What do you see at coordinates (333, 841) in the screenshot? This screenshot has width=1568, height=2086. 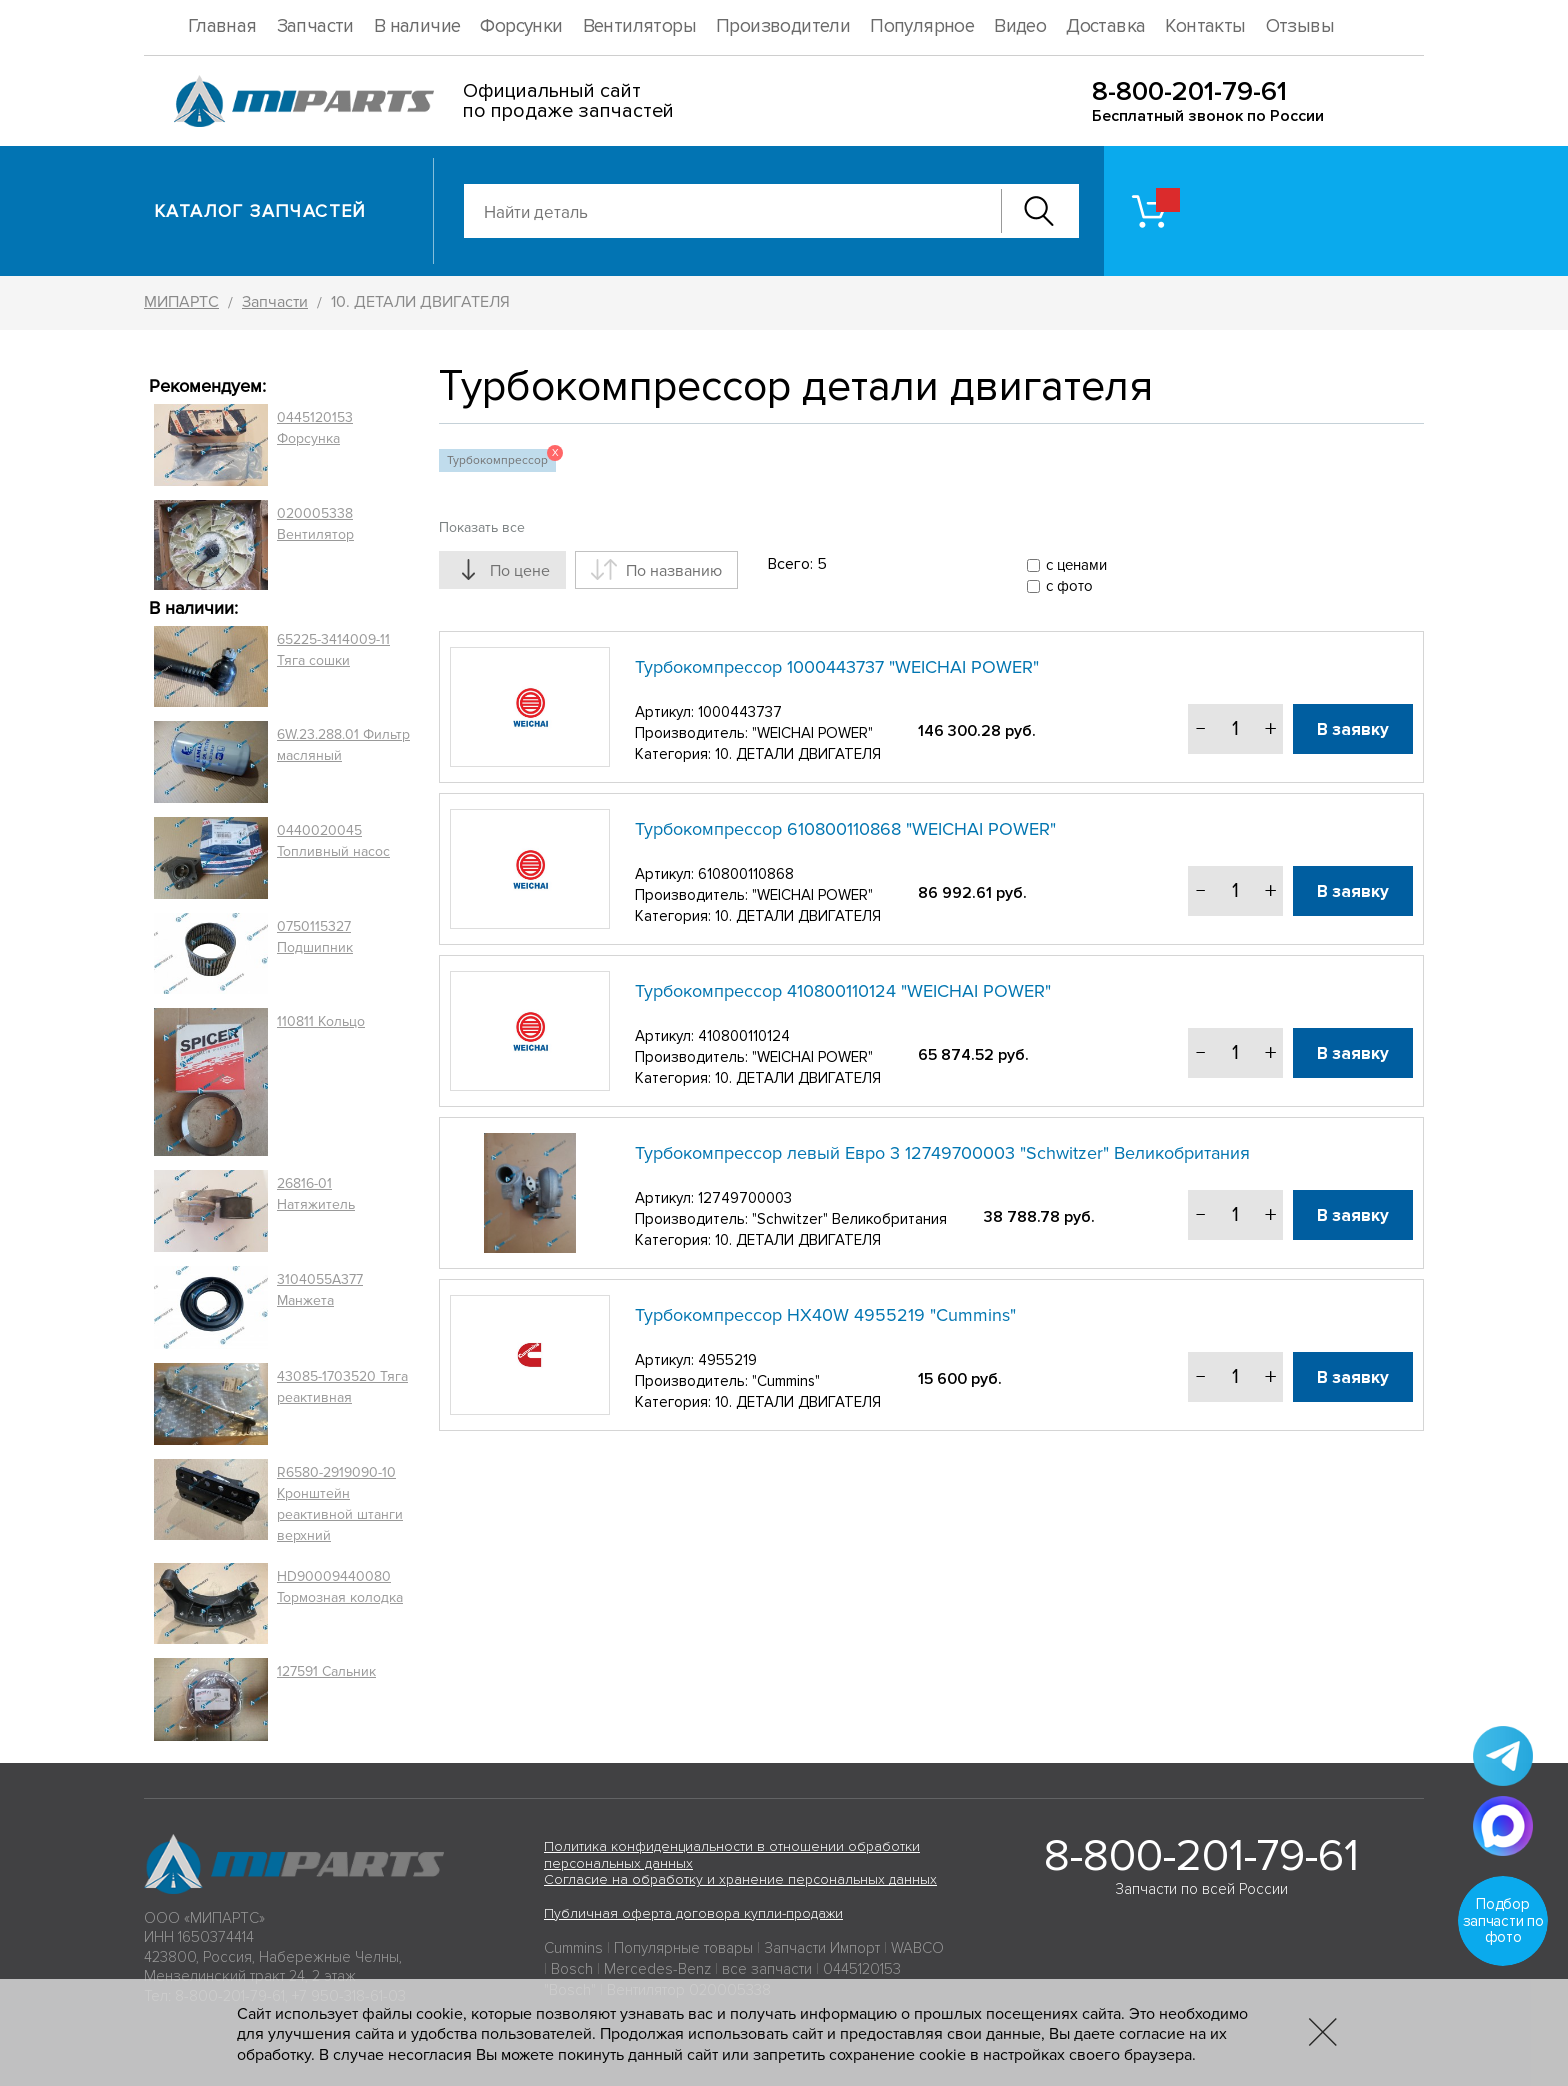 I see `0440020045 Топливный насос` at bounding box center [333, 841].